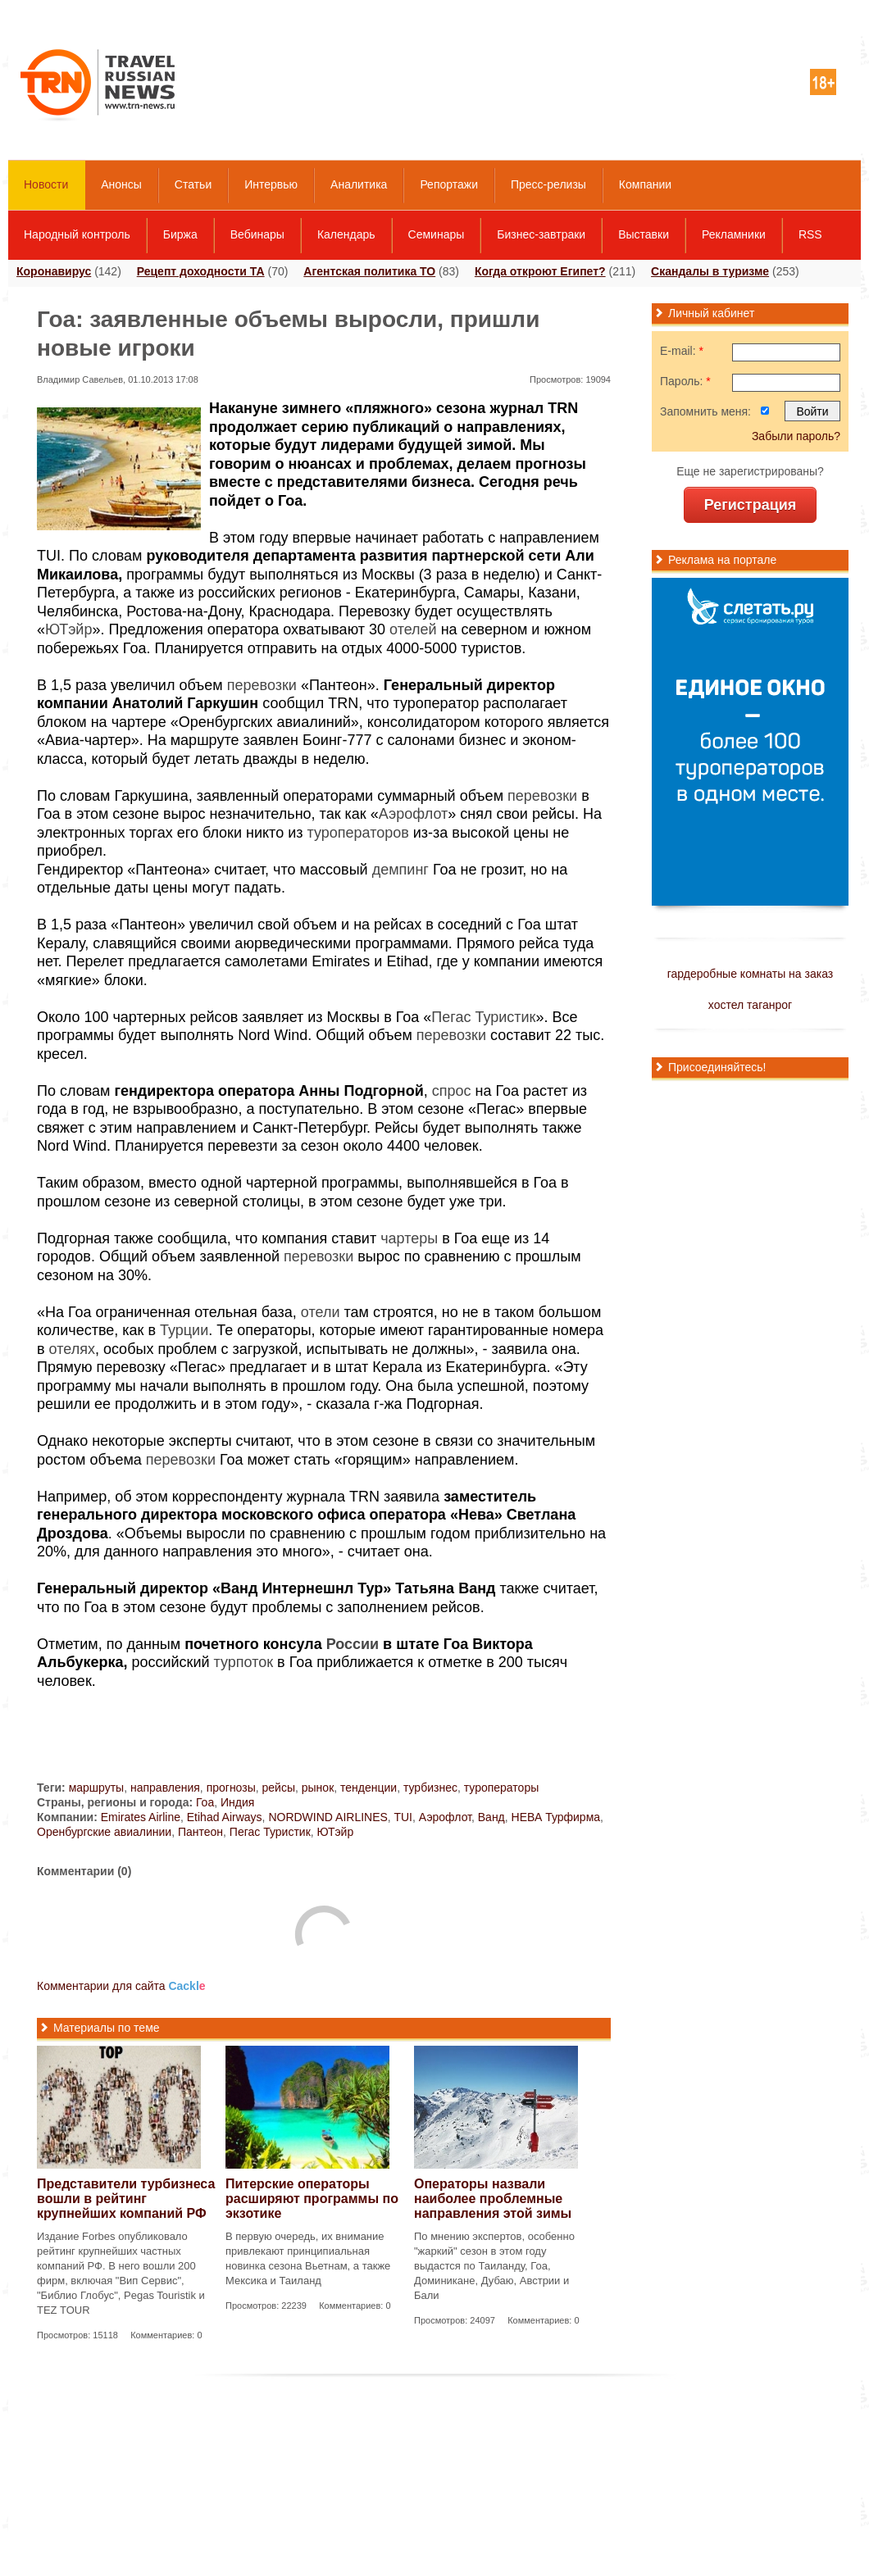  I want to click on рынок, so click(318, 1787).